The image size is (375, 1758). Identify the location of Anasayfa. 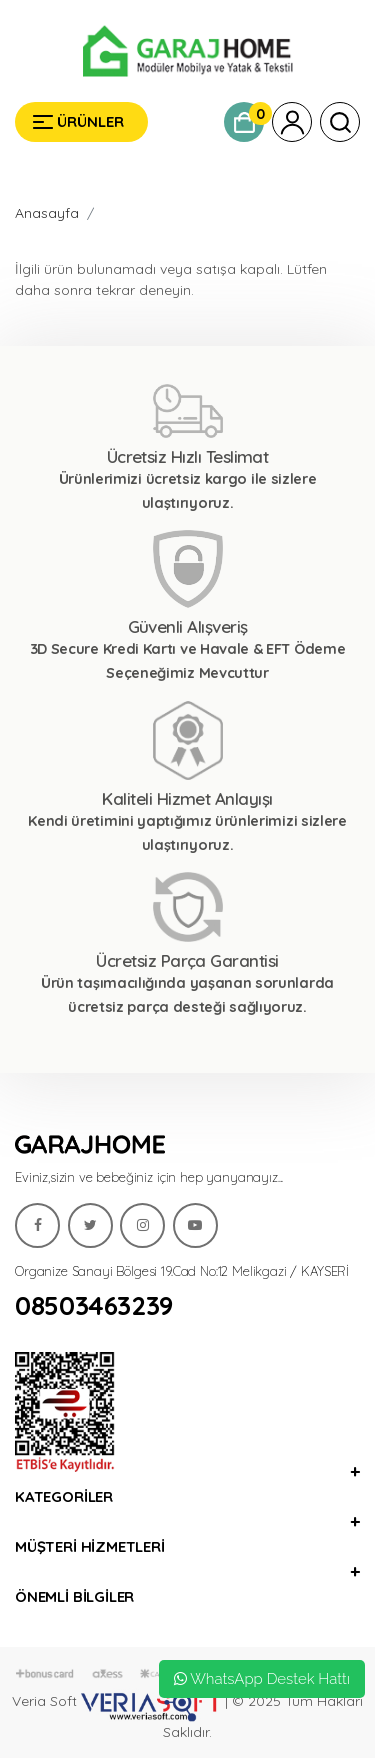
(47, 213).